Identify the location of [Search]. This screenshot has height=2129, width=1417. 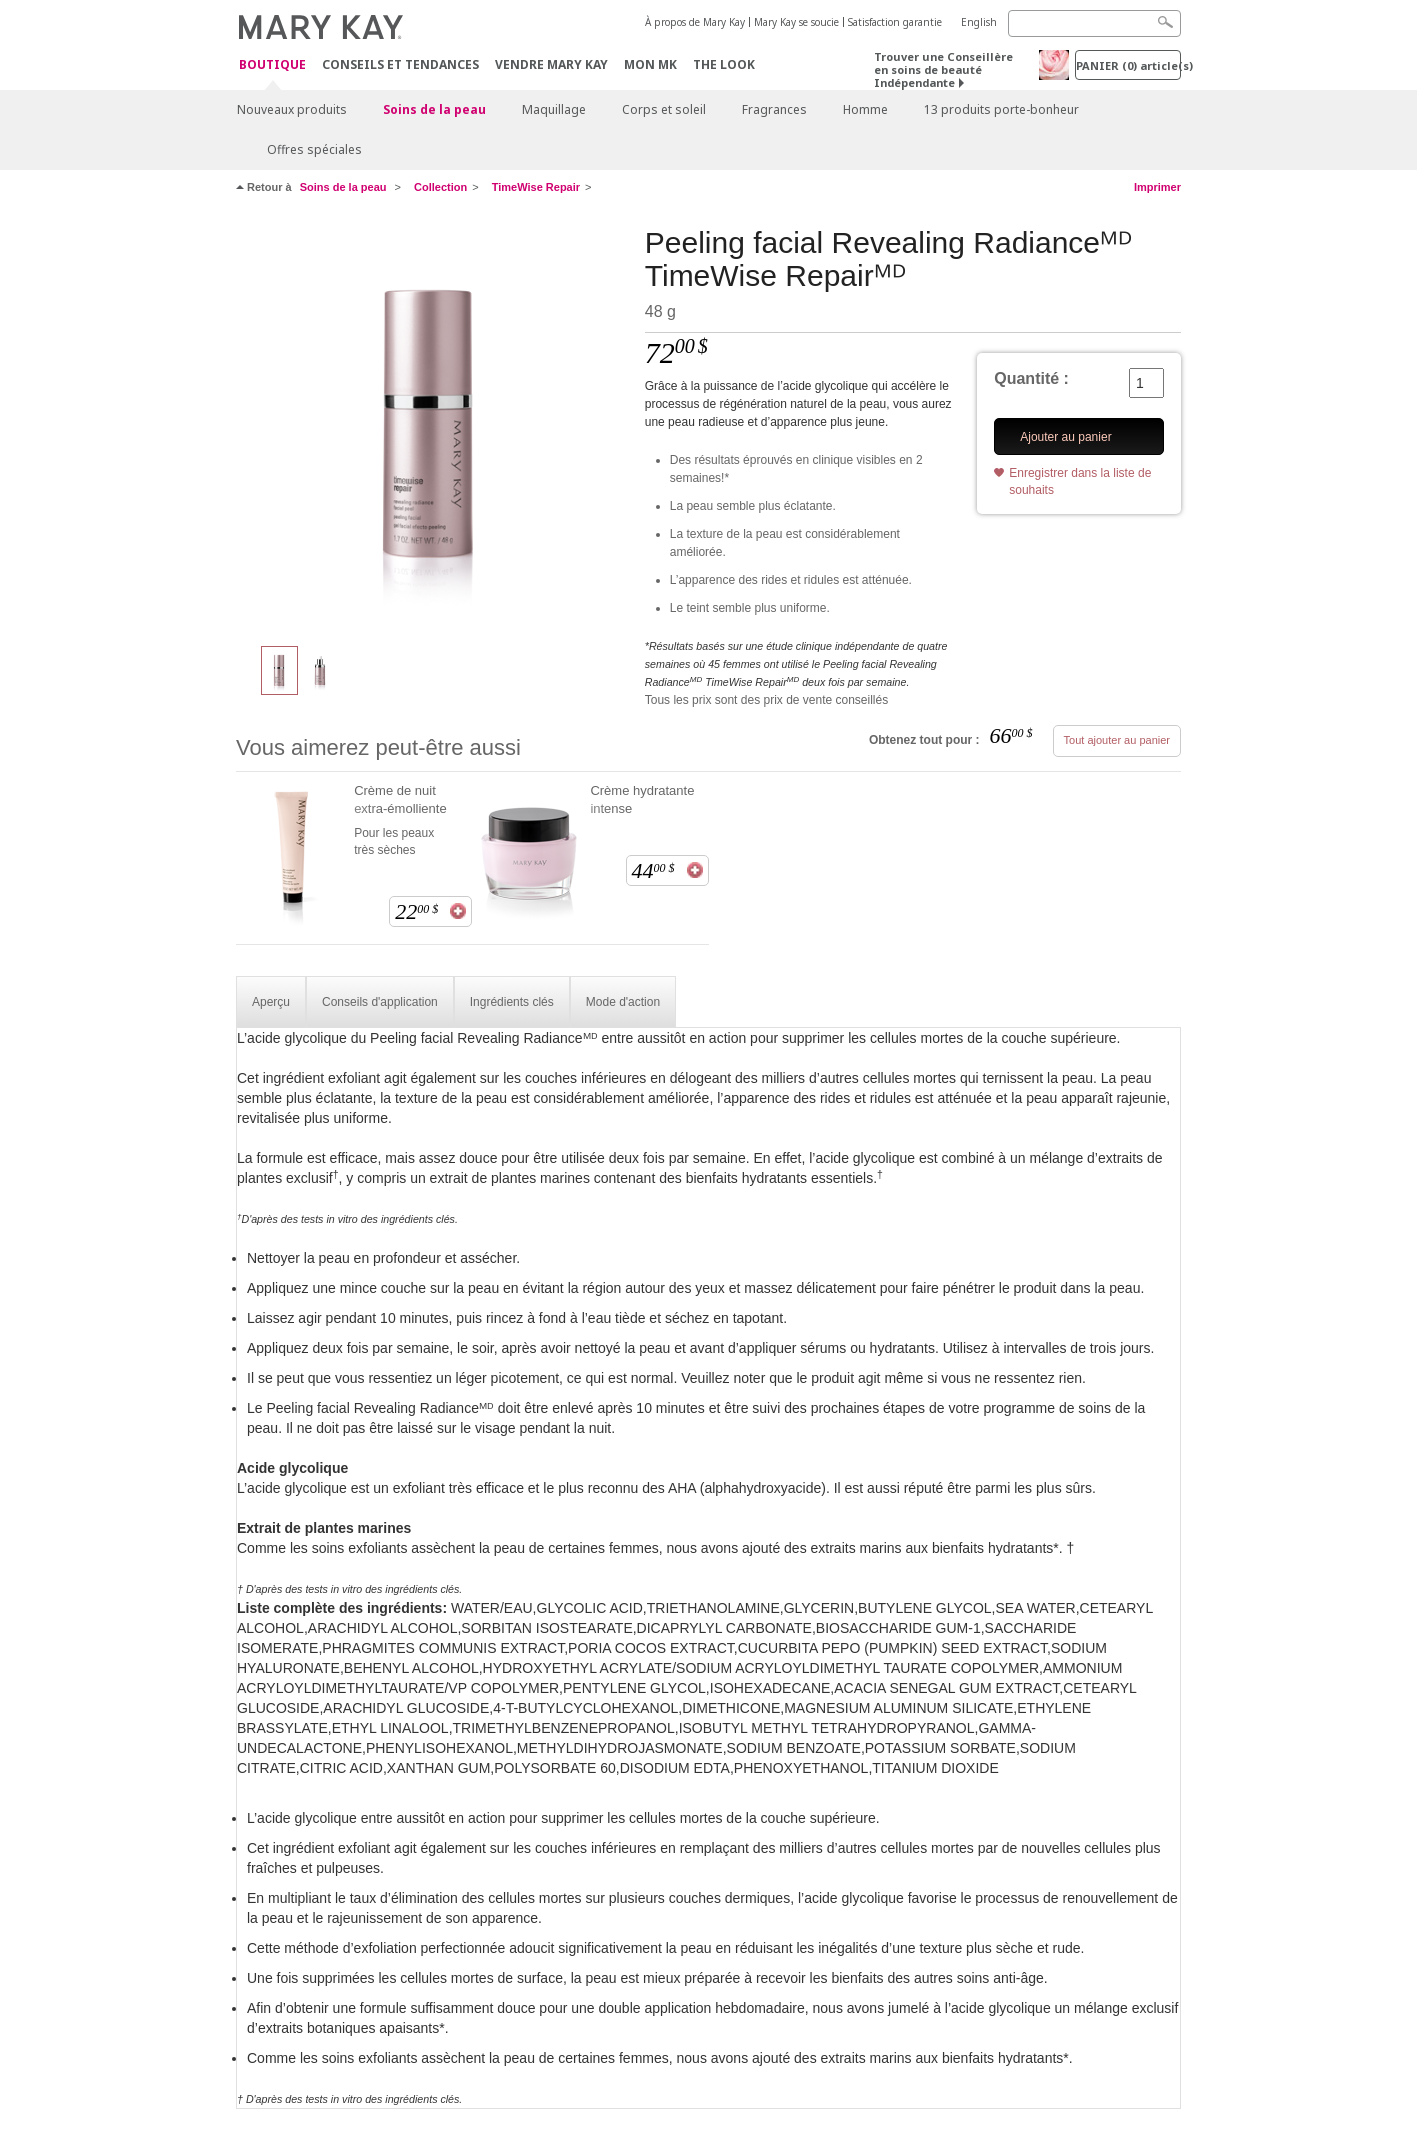
(1094, 23).